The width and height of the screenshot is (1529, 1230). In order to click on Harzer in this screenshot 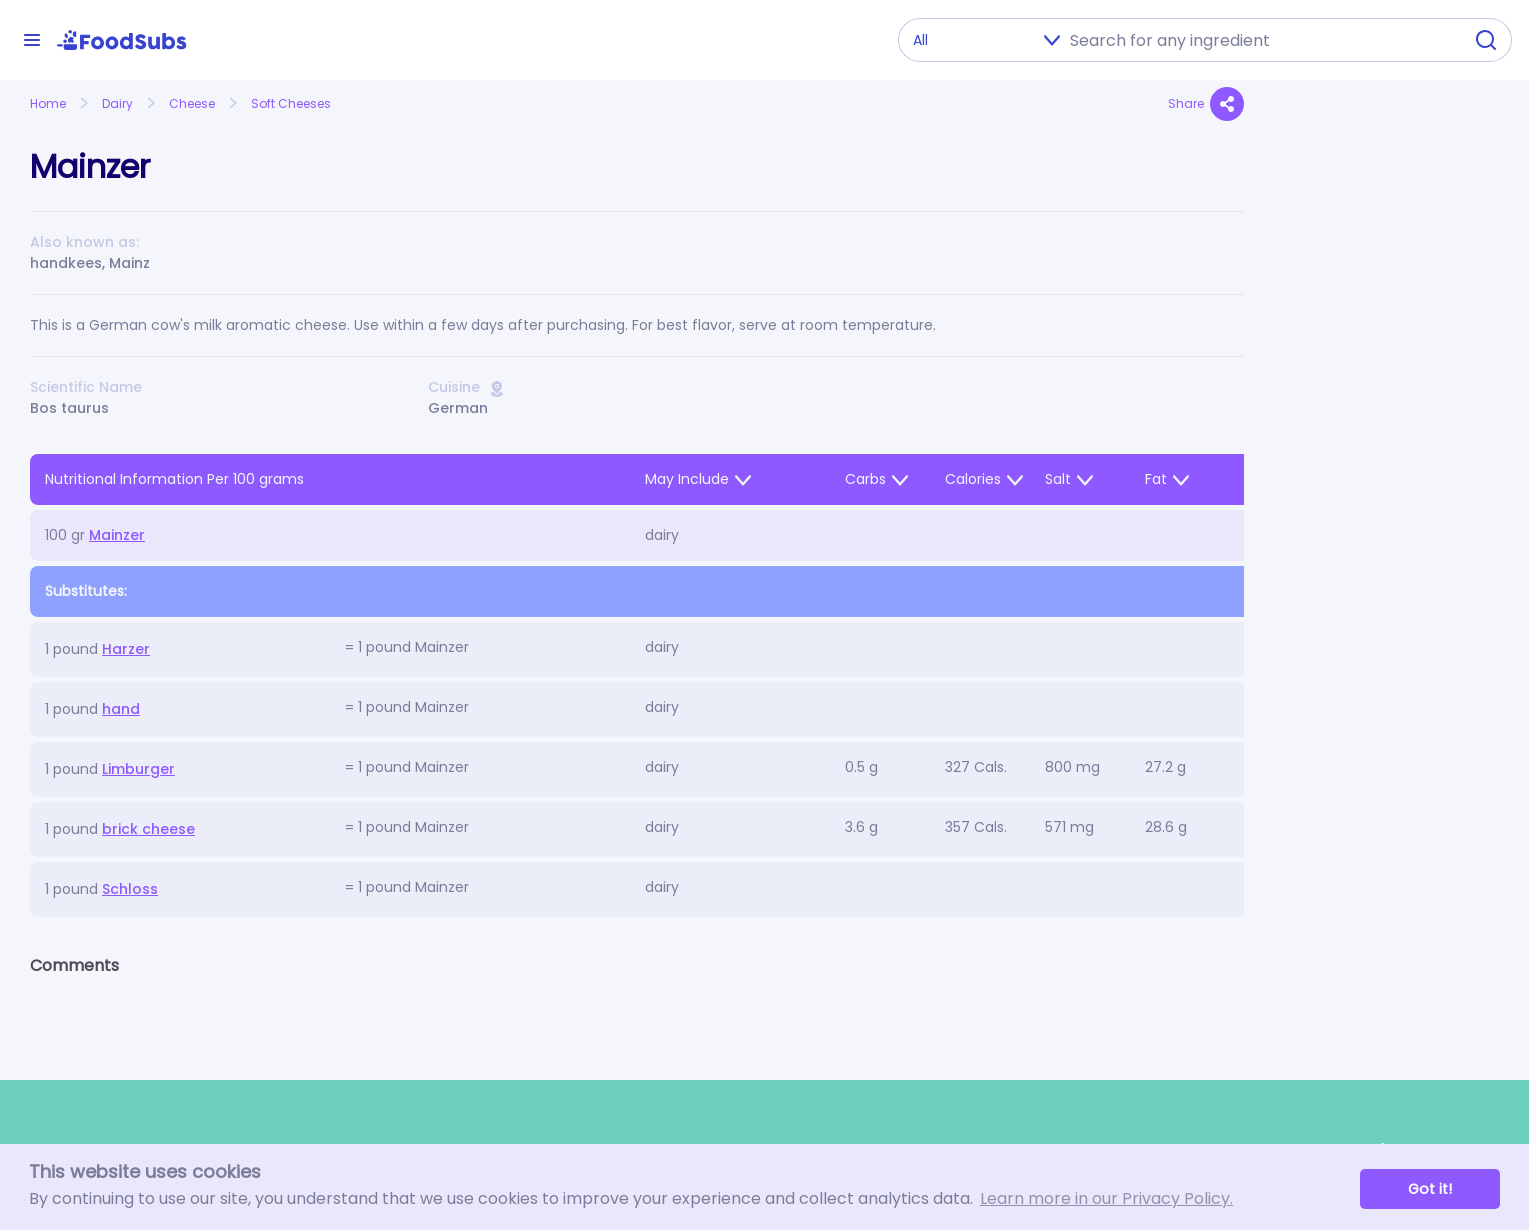, I will do `click(126, 649)`.